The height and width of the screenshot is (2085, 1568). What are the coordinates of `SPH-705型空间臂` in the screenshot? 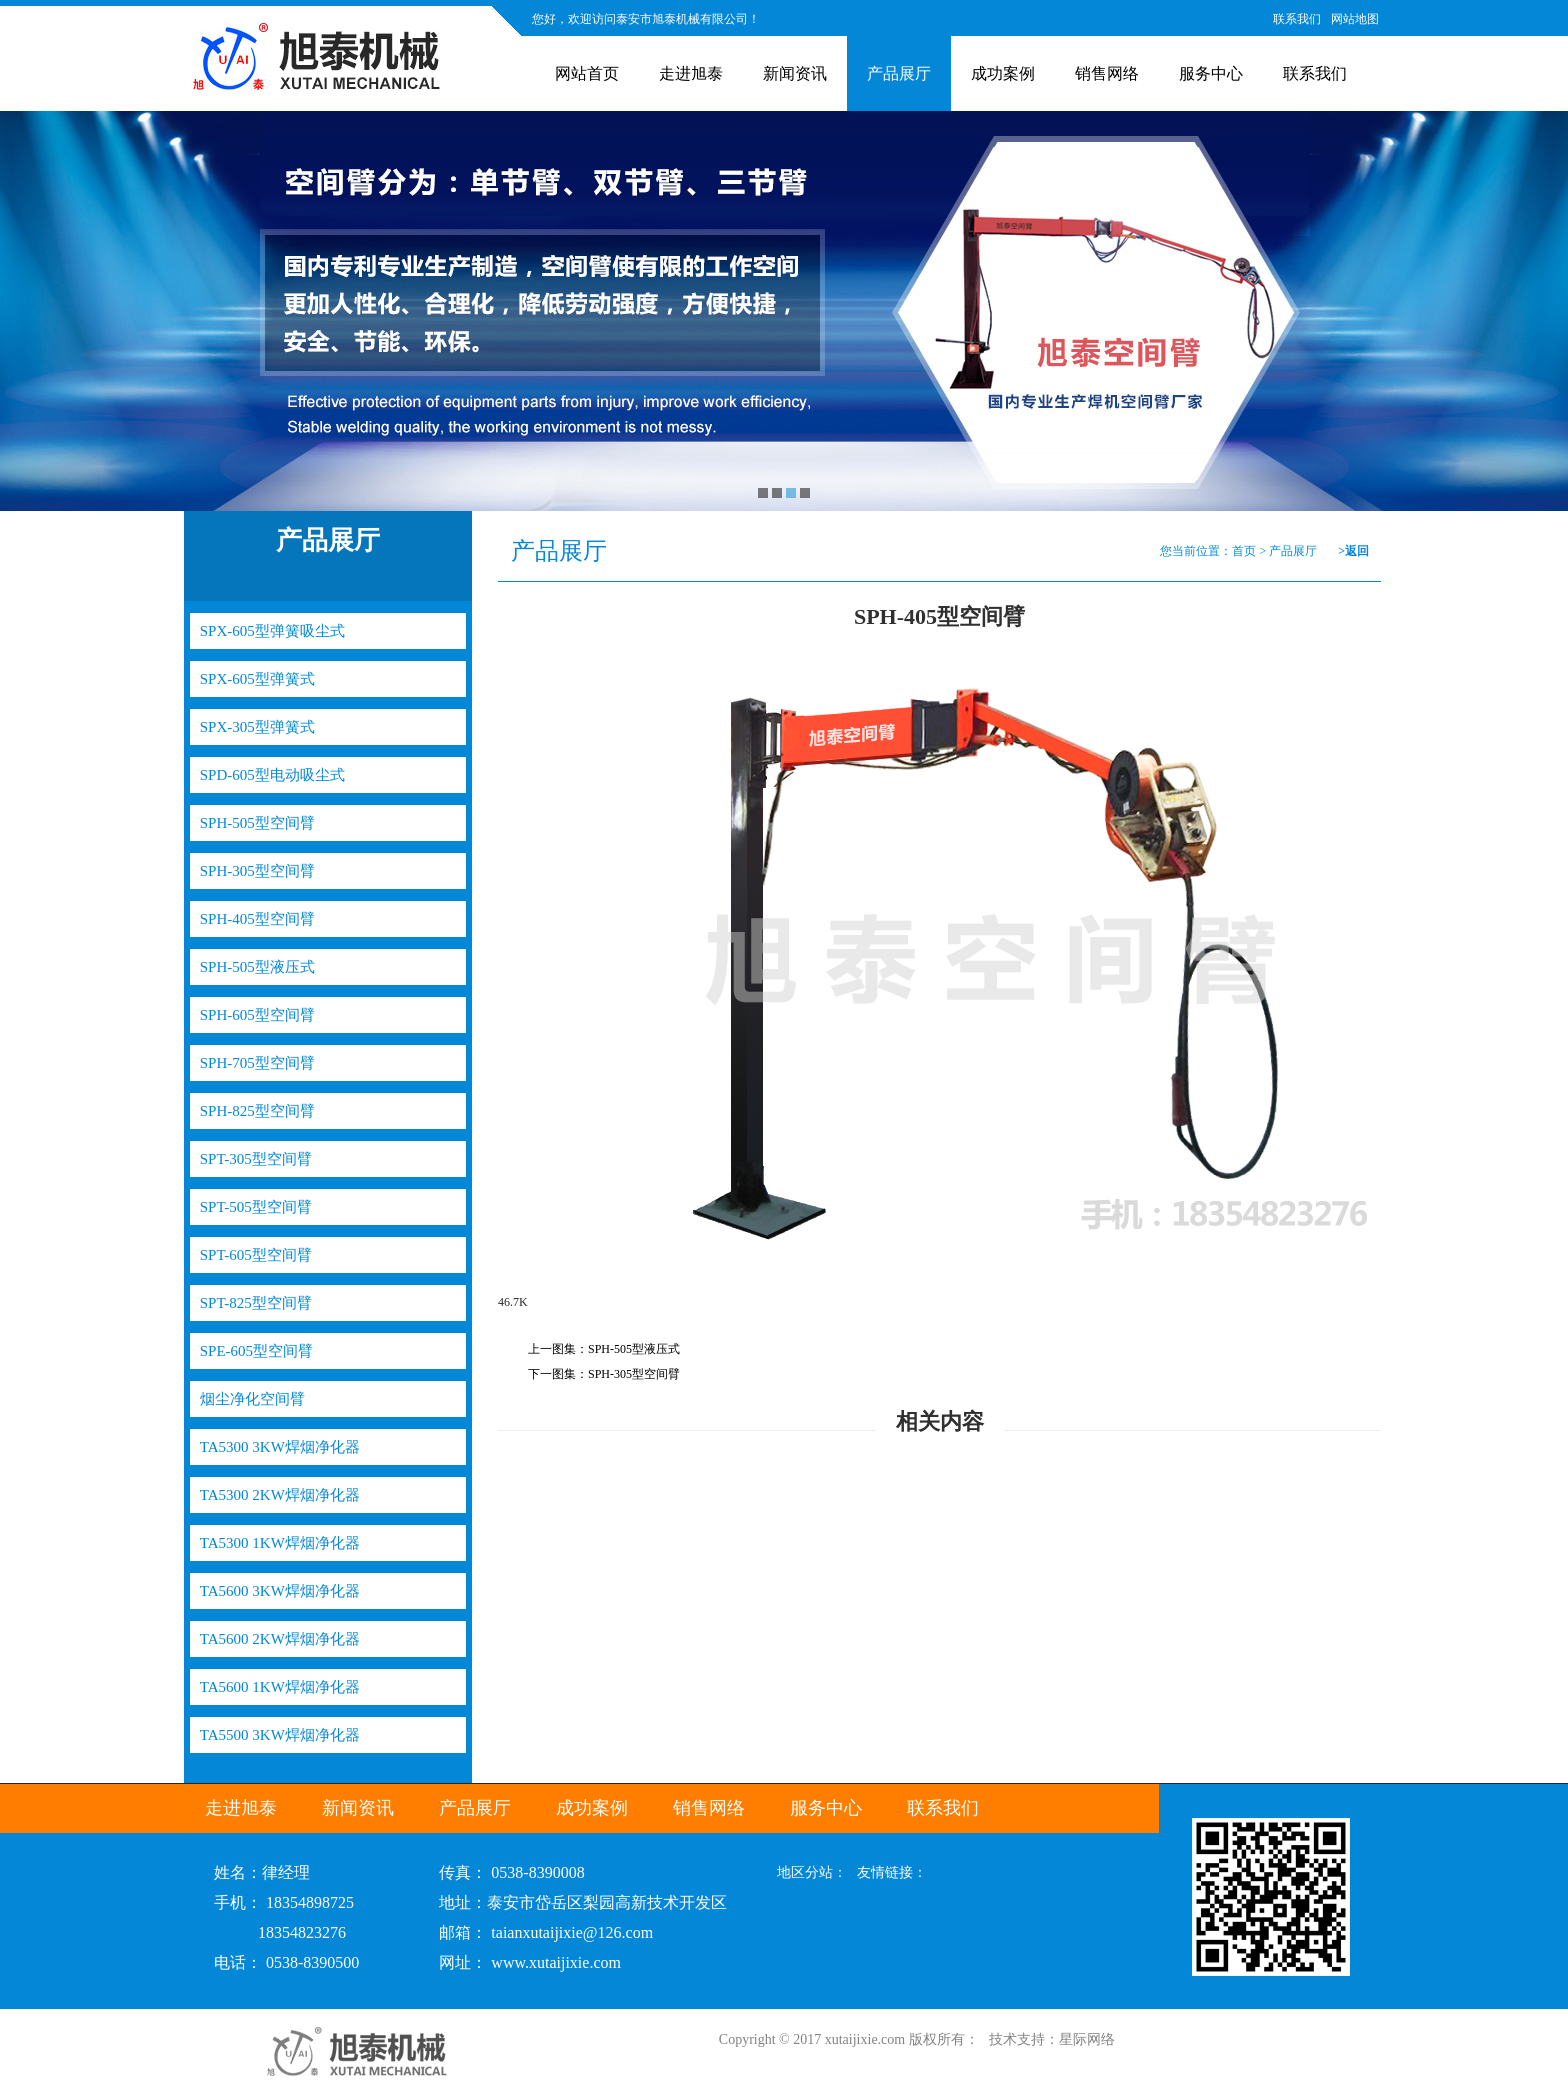 It's located at (257, 1063).